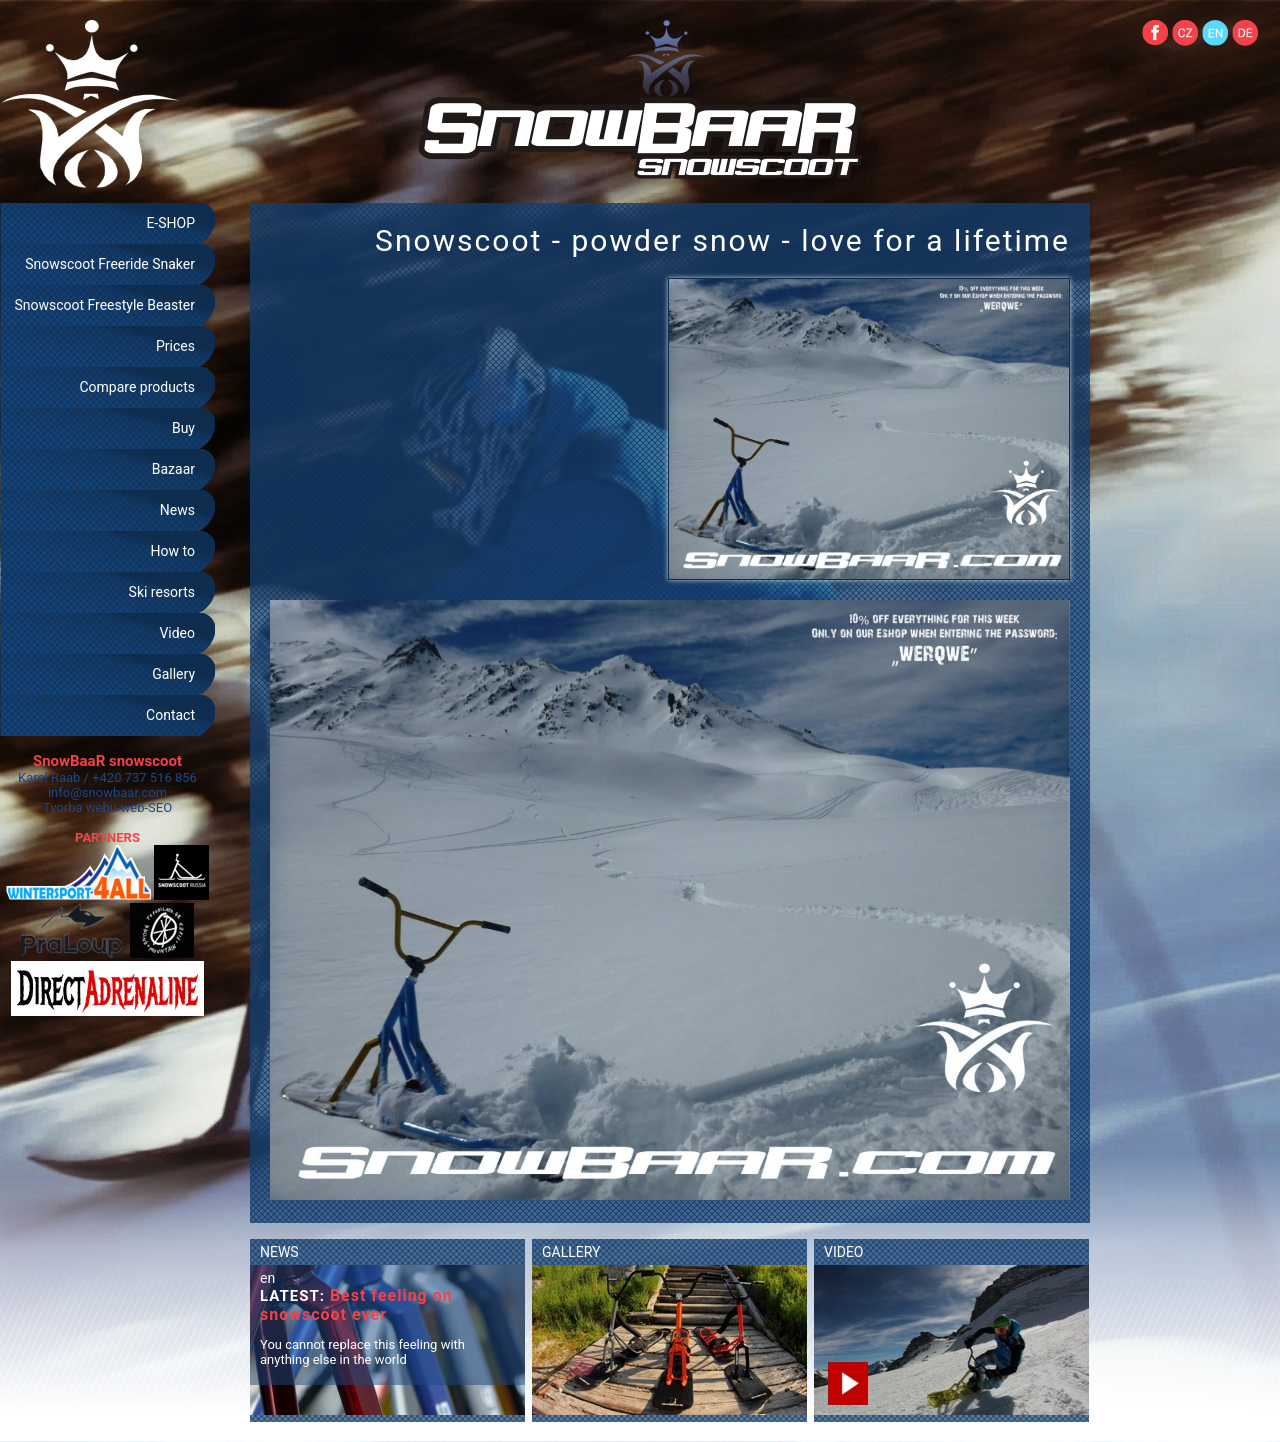 Image resolution: width=1280 pixels, height=1442 pixels. Describe the element at coordinates (104, 305) in the screenshot. I see `Snowscoot Freestyle Beaster` at that location.